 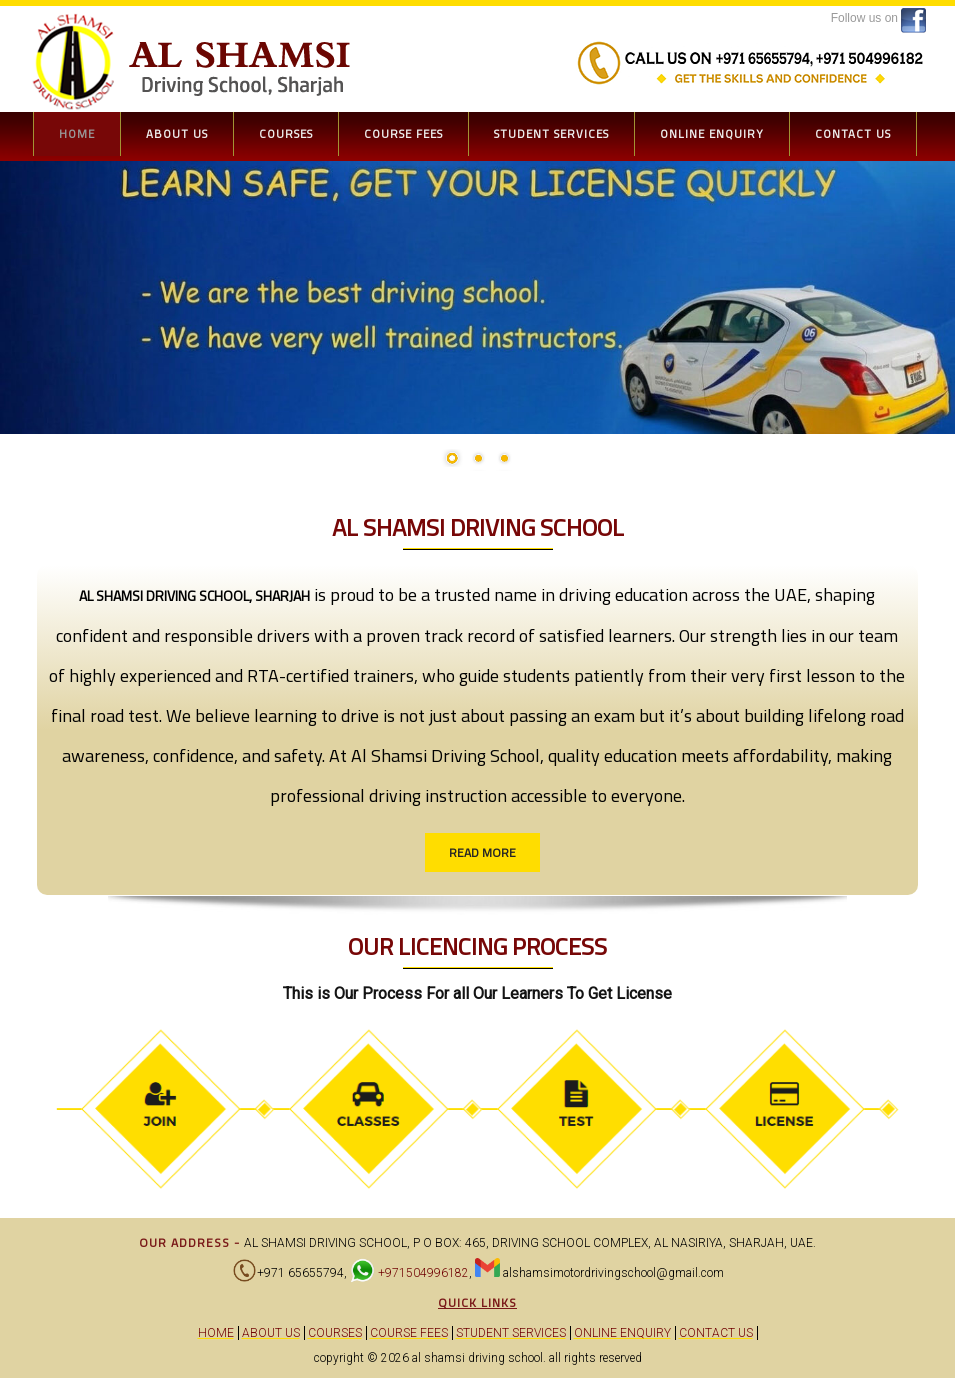 I want to click on About Us, so click(x=177, y=133).